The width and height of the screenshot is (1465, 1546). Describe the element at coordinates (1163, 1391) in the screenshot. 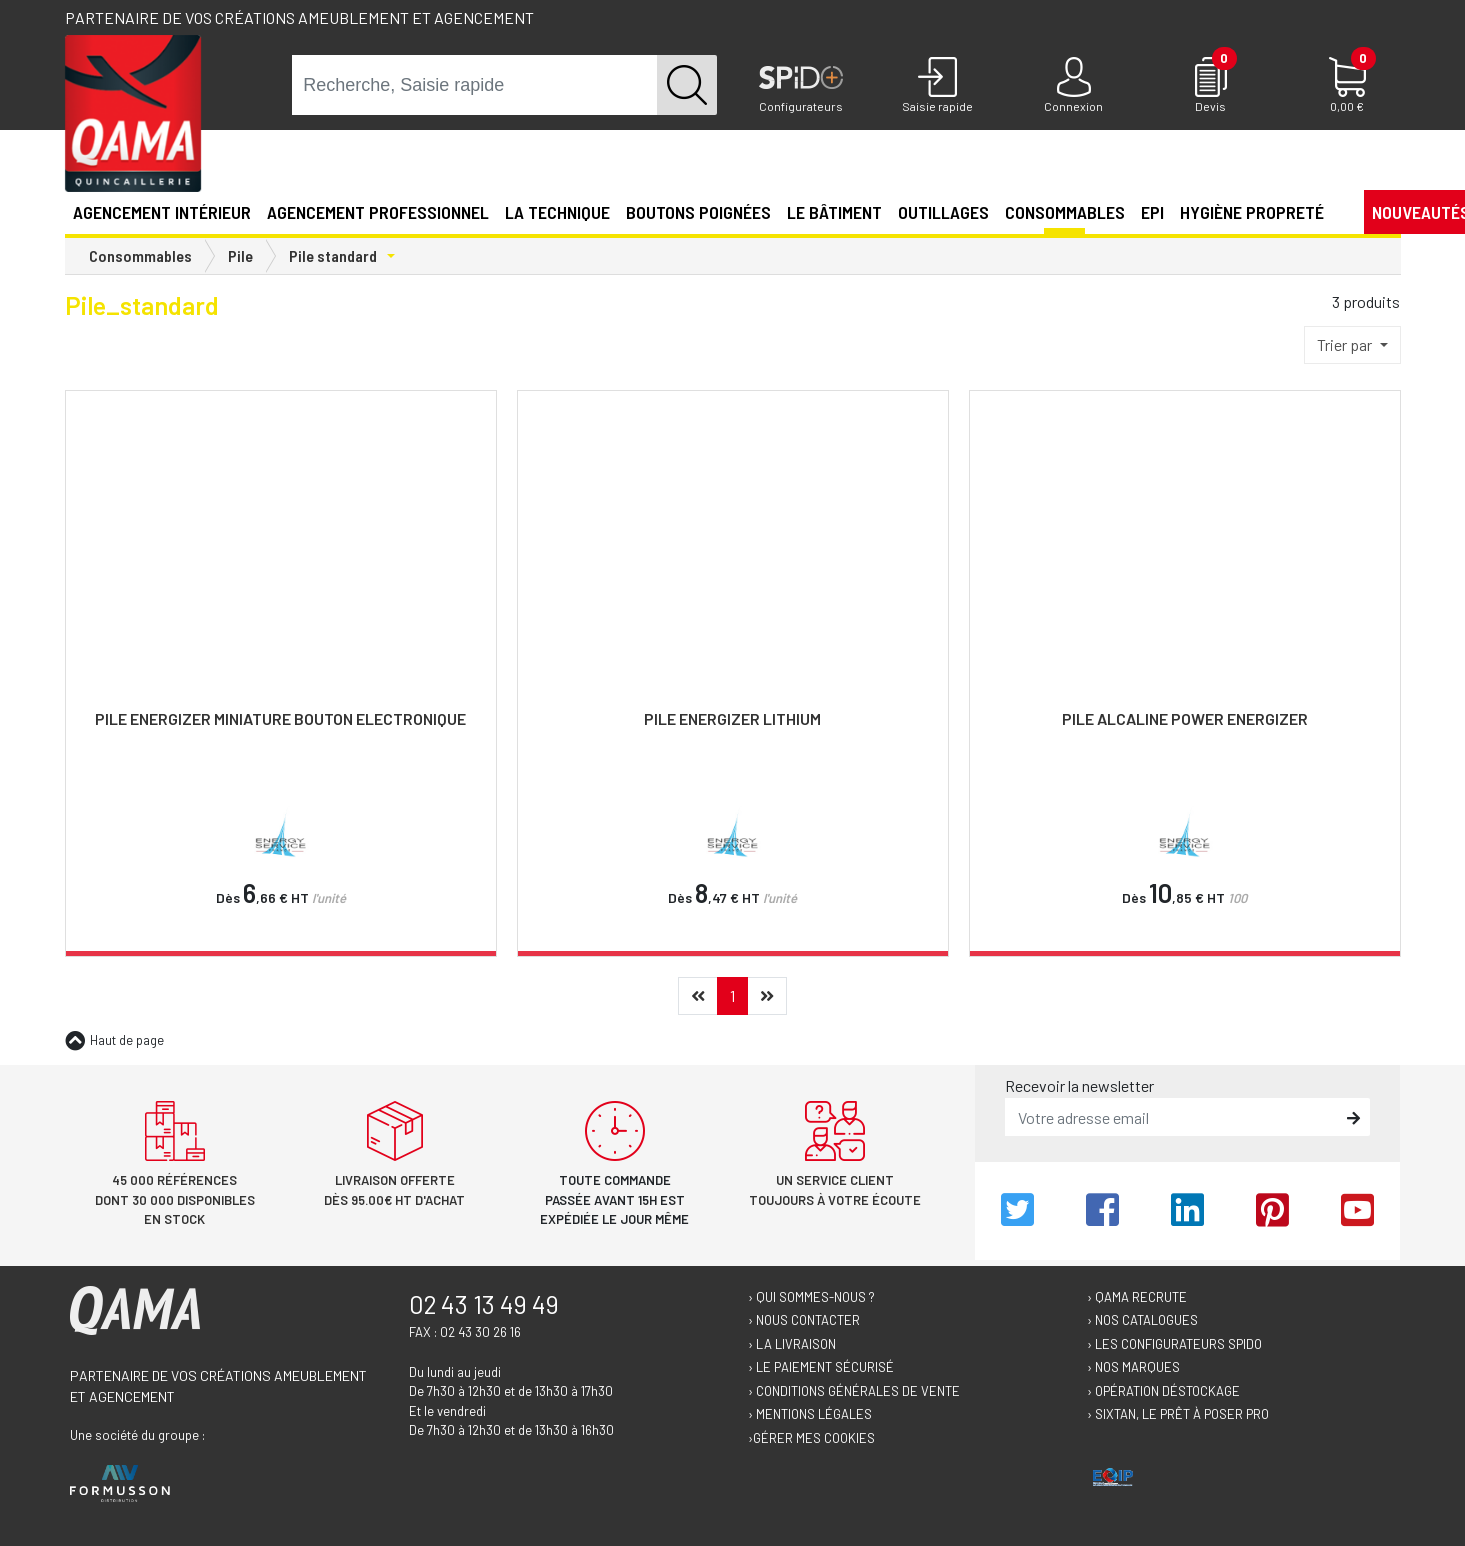

I see `› Opération déstockage` at that location.